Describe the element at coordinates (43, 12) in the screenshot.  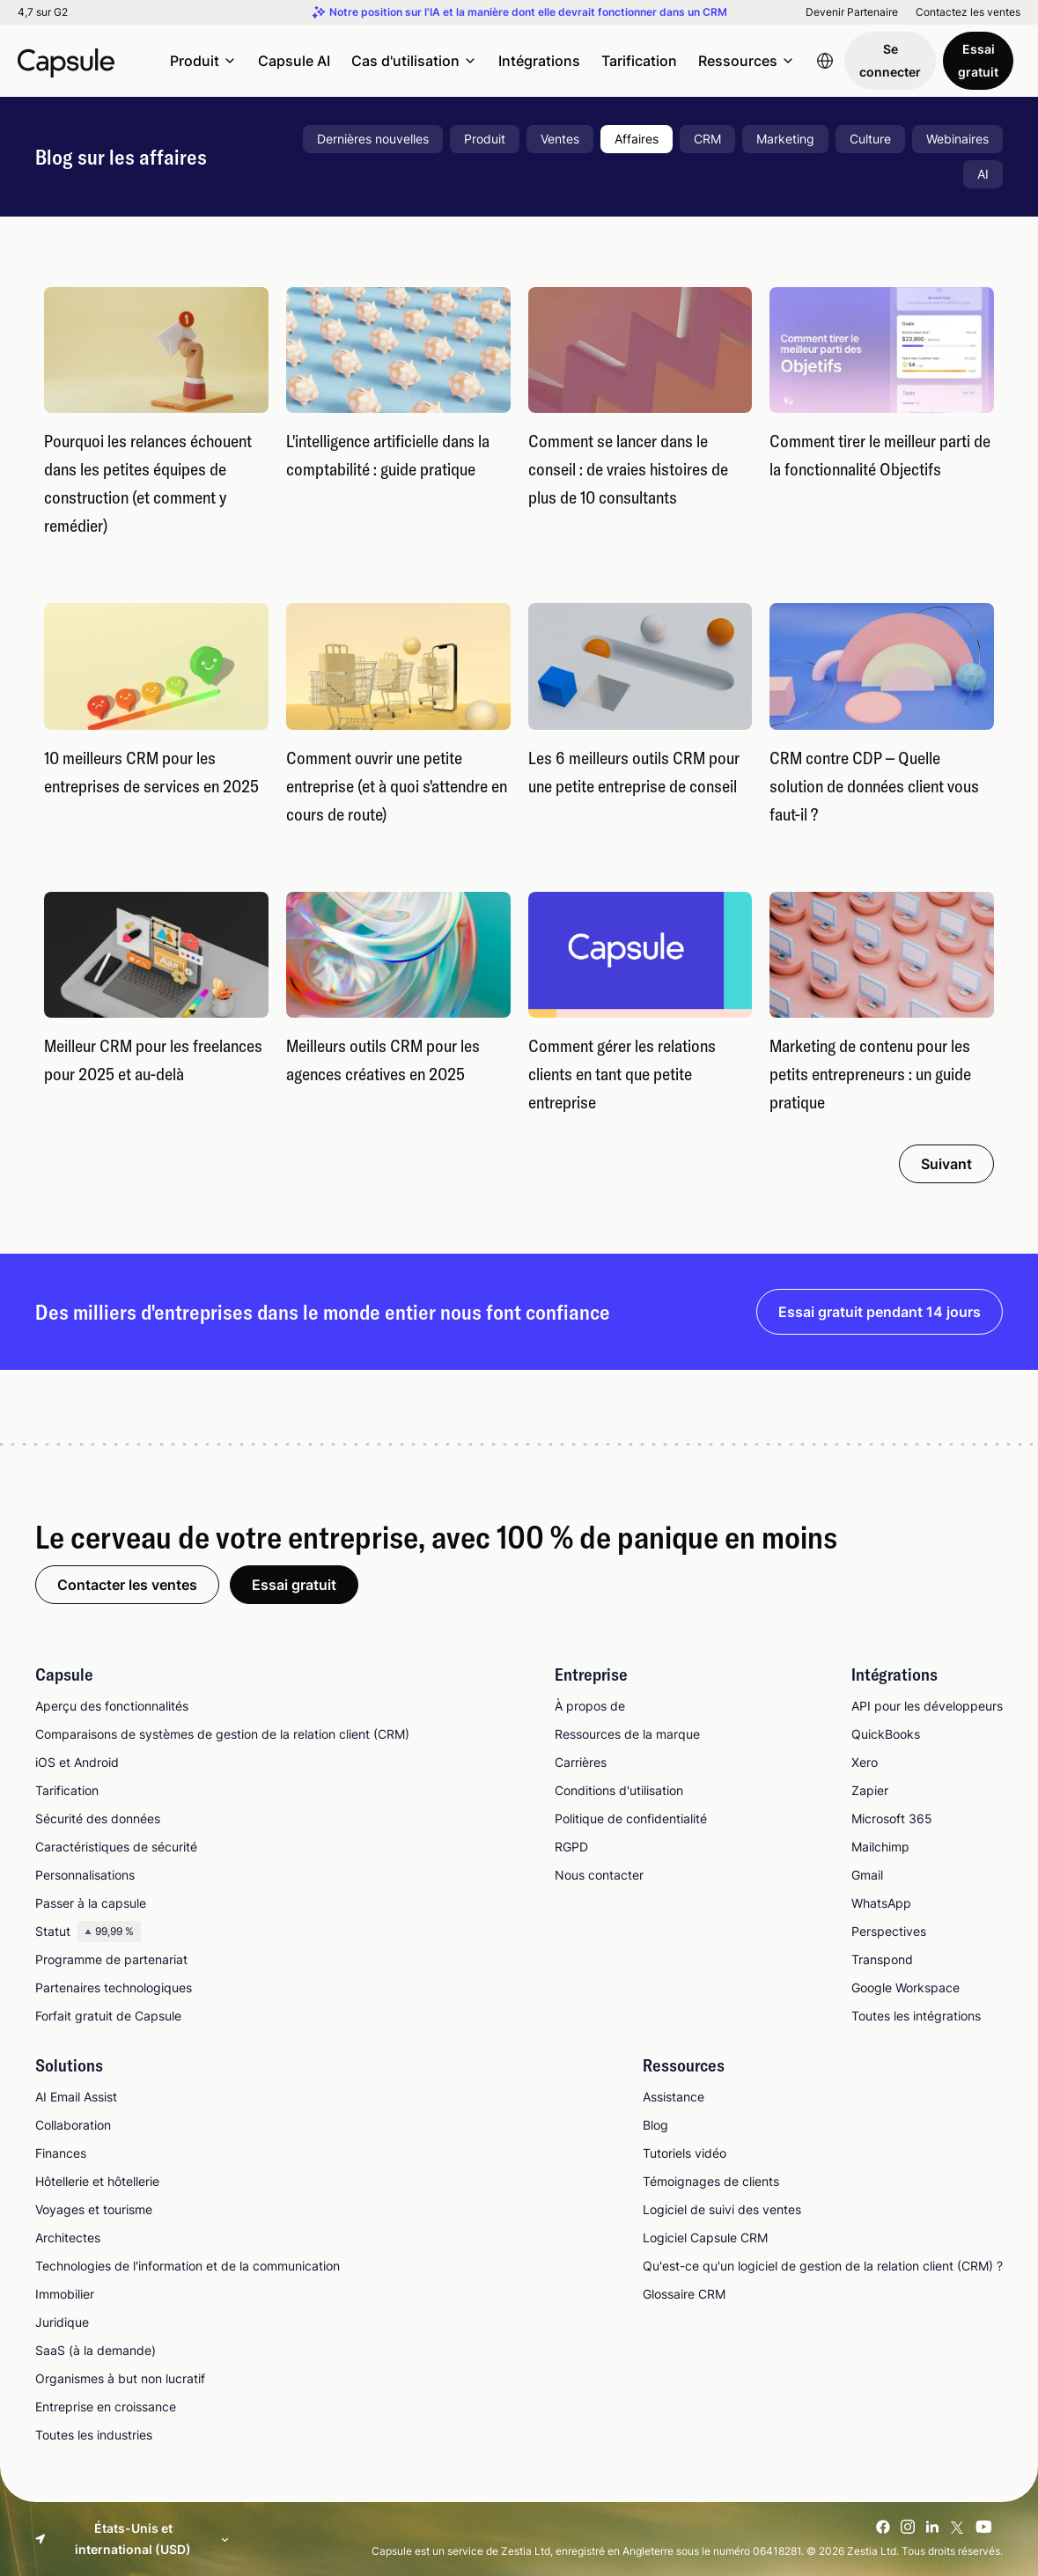
I see `4,7 sur G2` at that location.